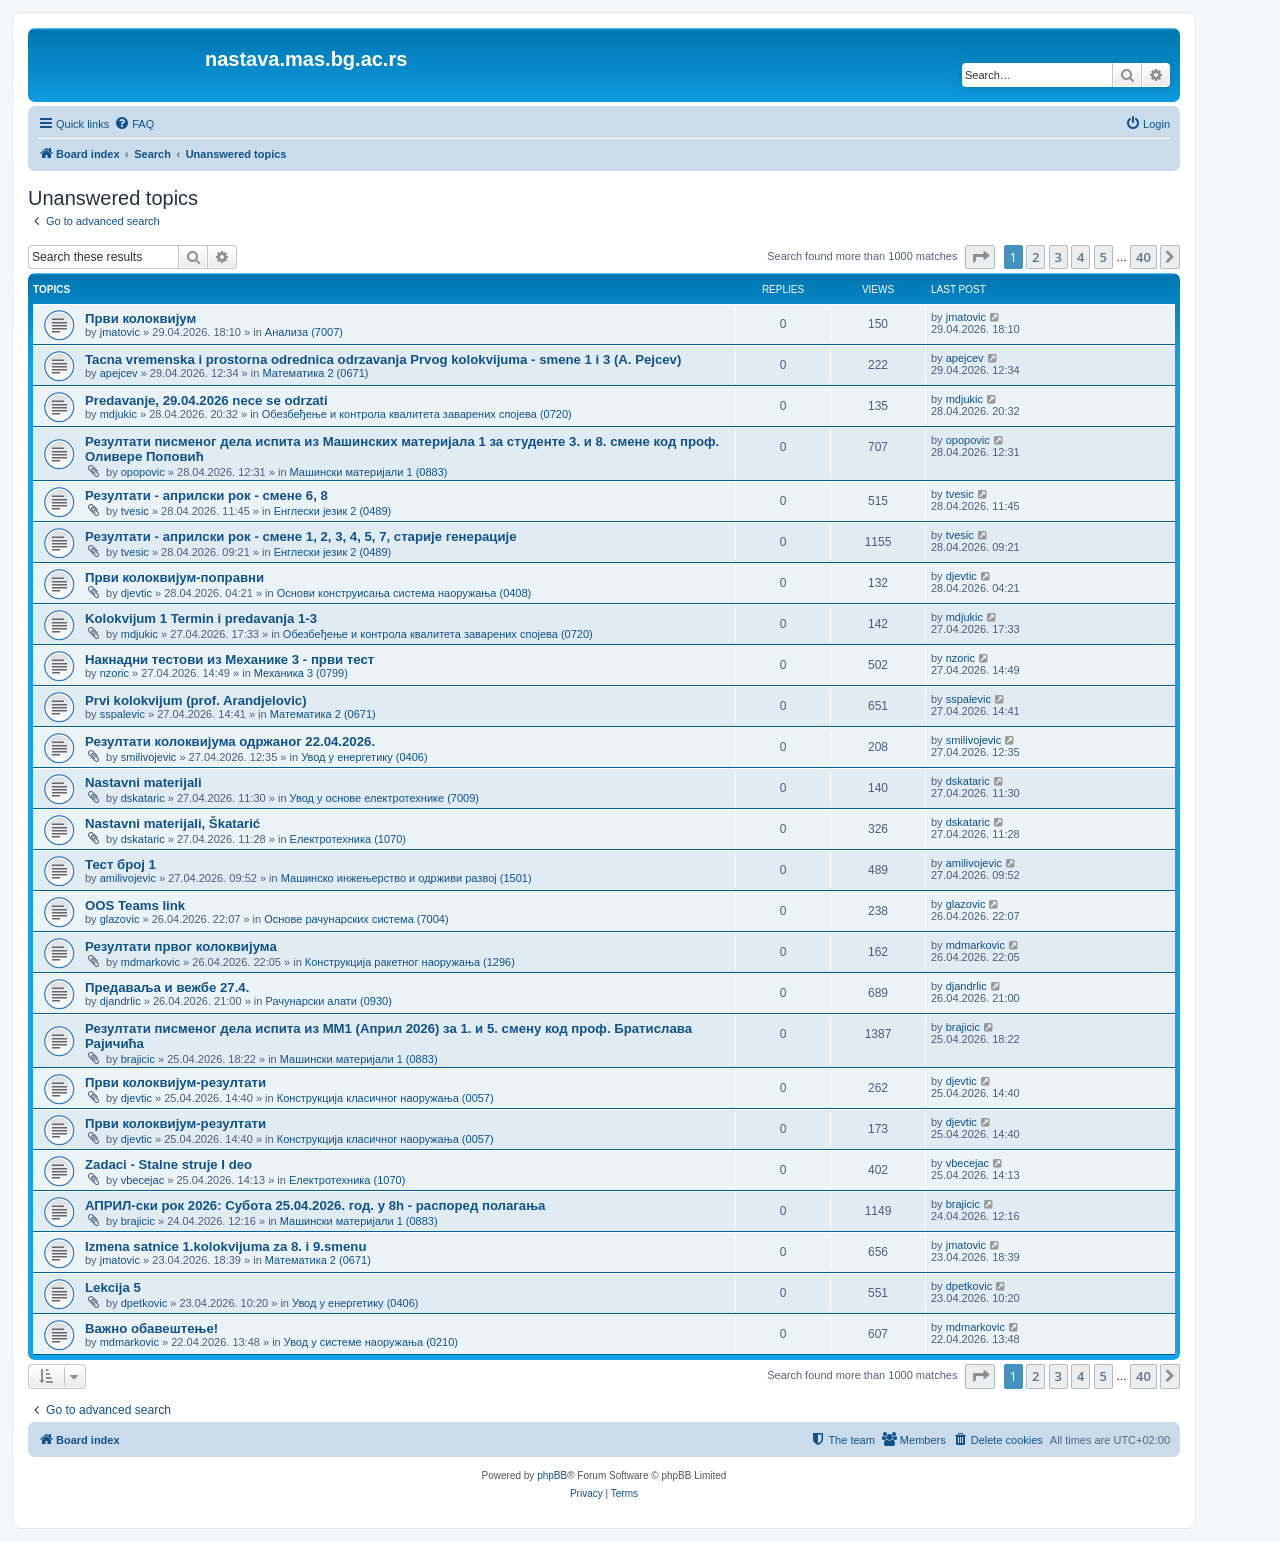  Describe the element at coordinates (417, 414) in the screenshot. I see `Обезбеђење и контрола квалитета заварених спојева (0720)` at that location.